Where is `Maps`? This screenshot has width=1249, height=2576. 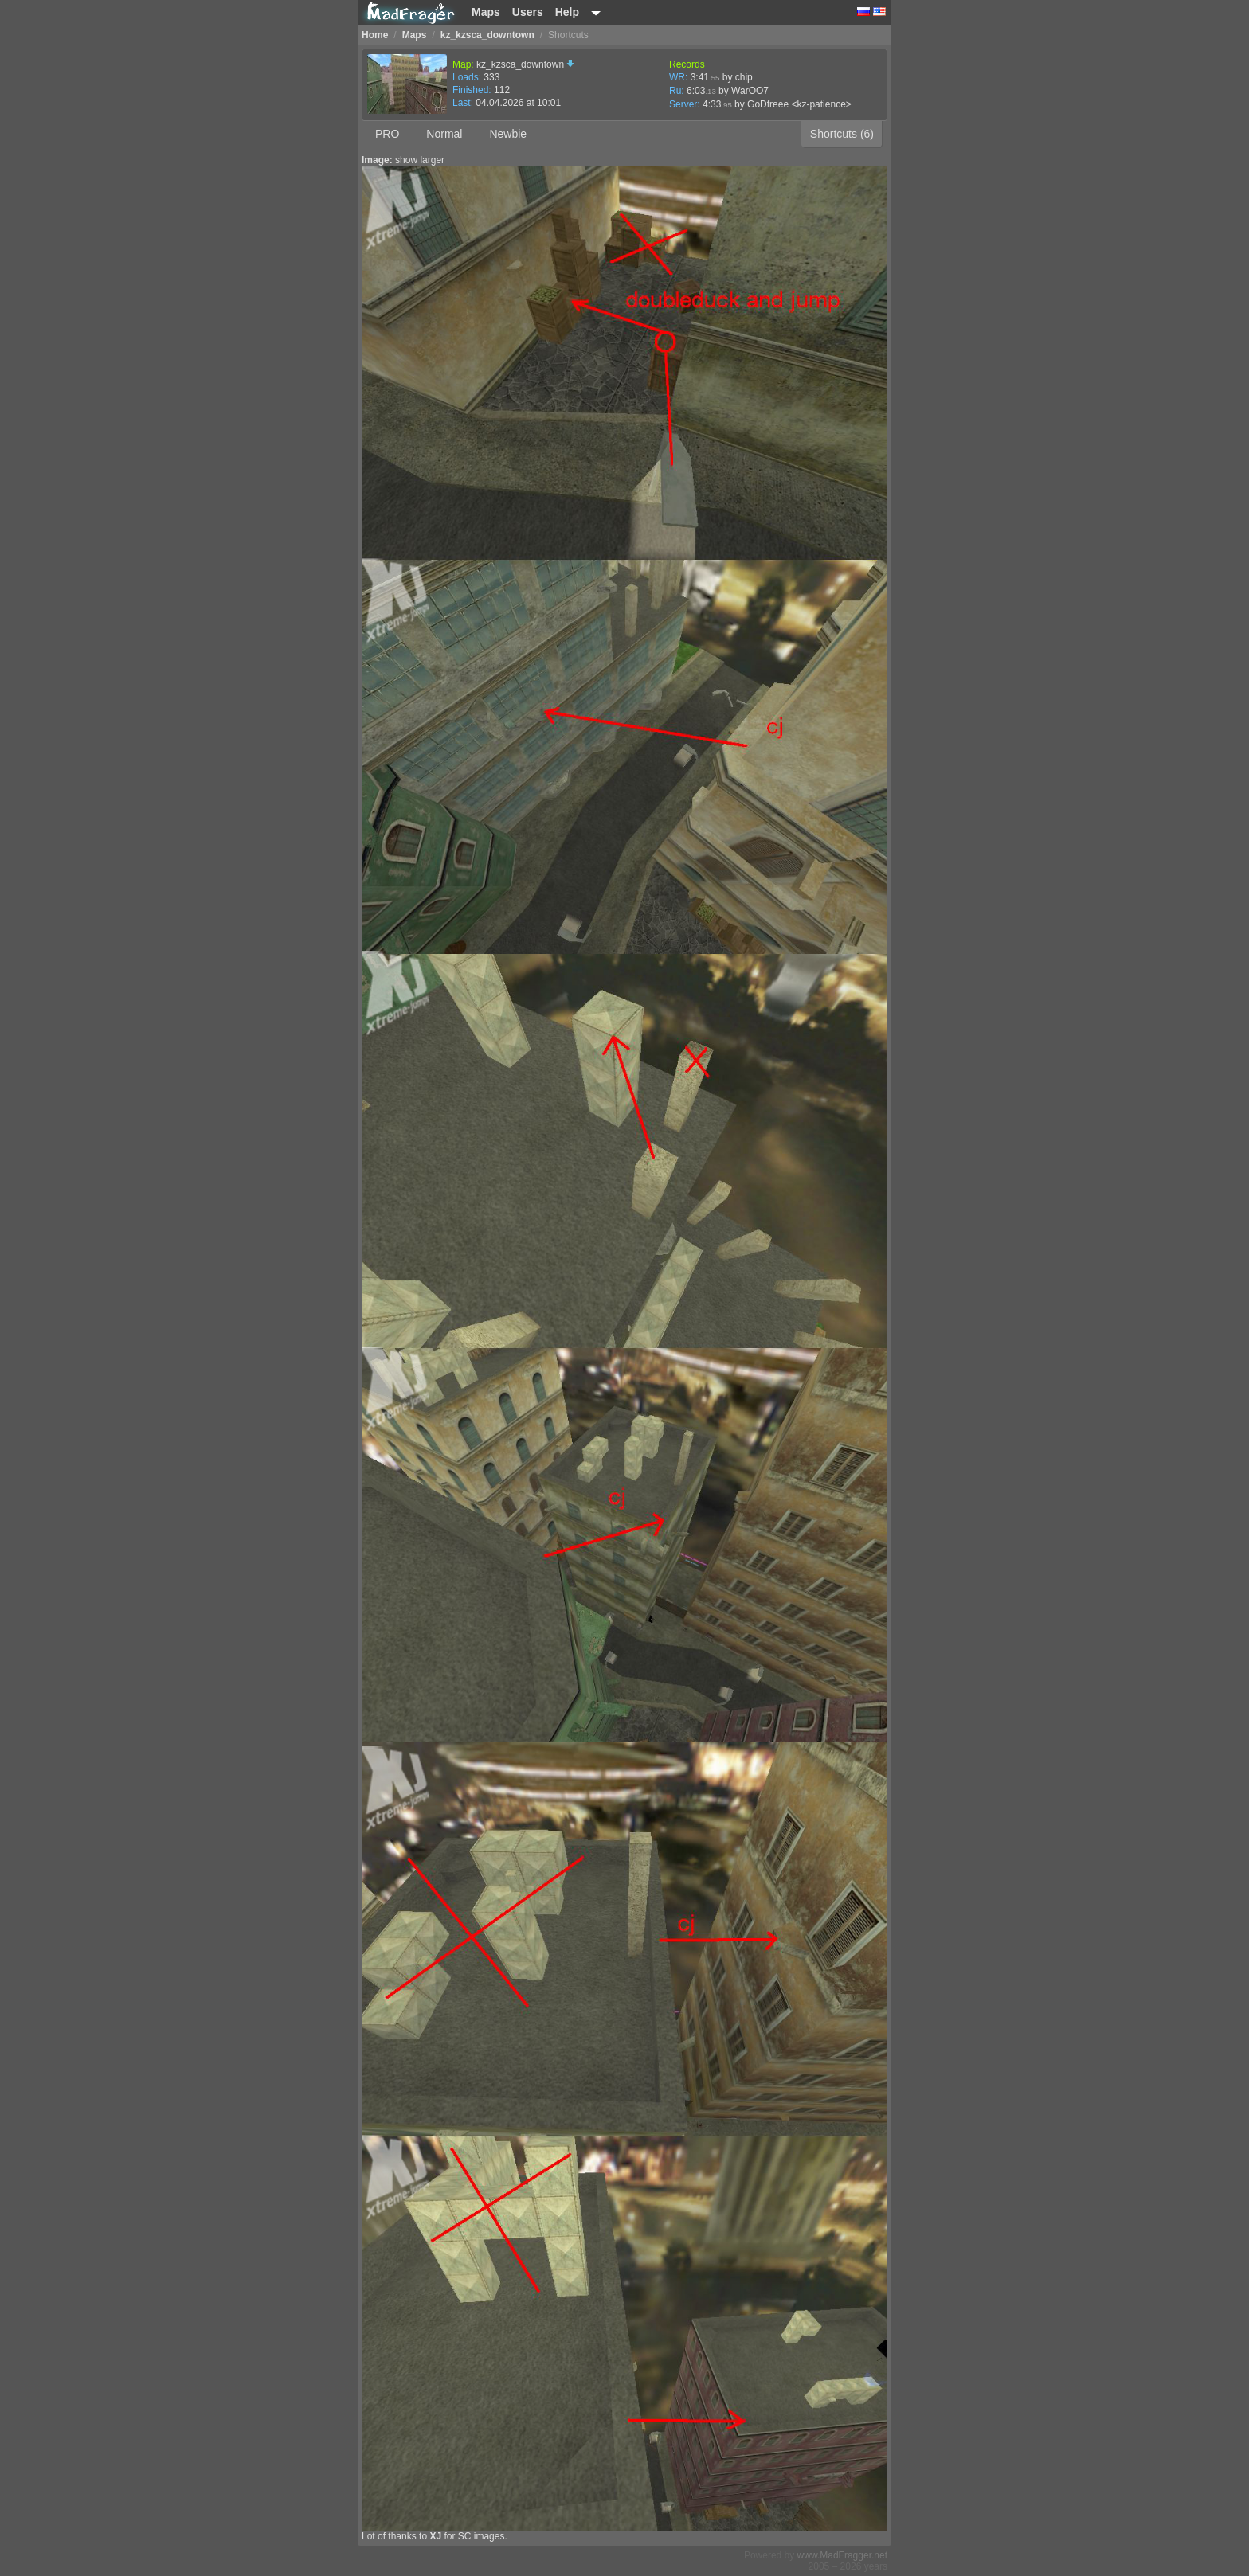 Maps is located at coordinates (486, 12).